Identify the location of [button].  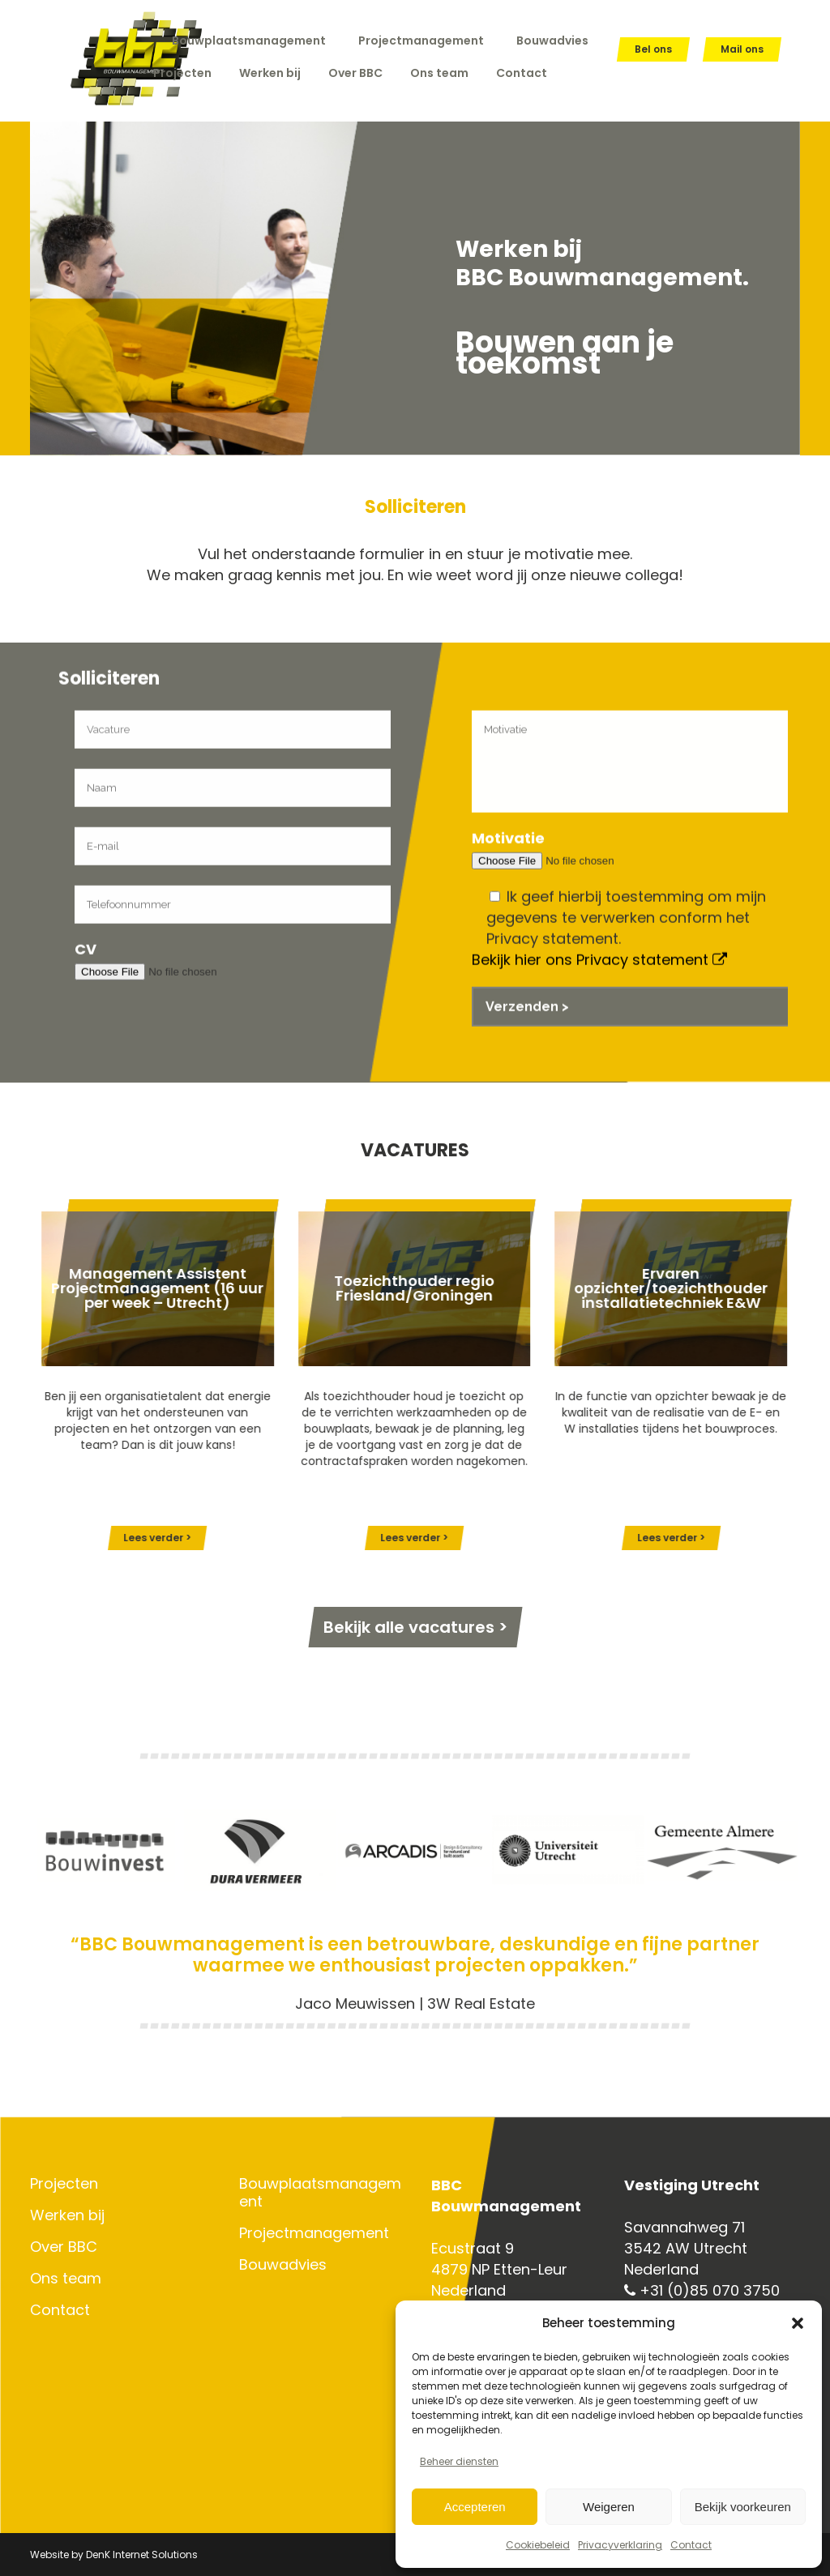
(797, 2323).